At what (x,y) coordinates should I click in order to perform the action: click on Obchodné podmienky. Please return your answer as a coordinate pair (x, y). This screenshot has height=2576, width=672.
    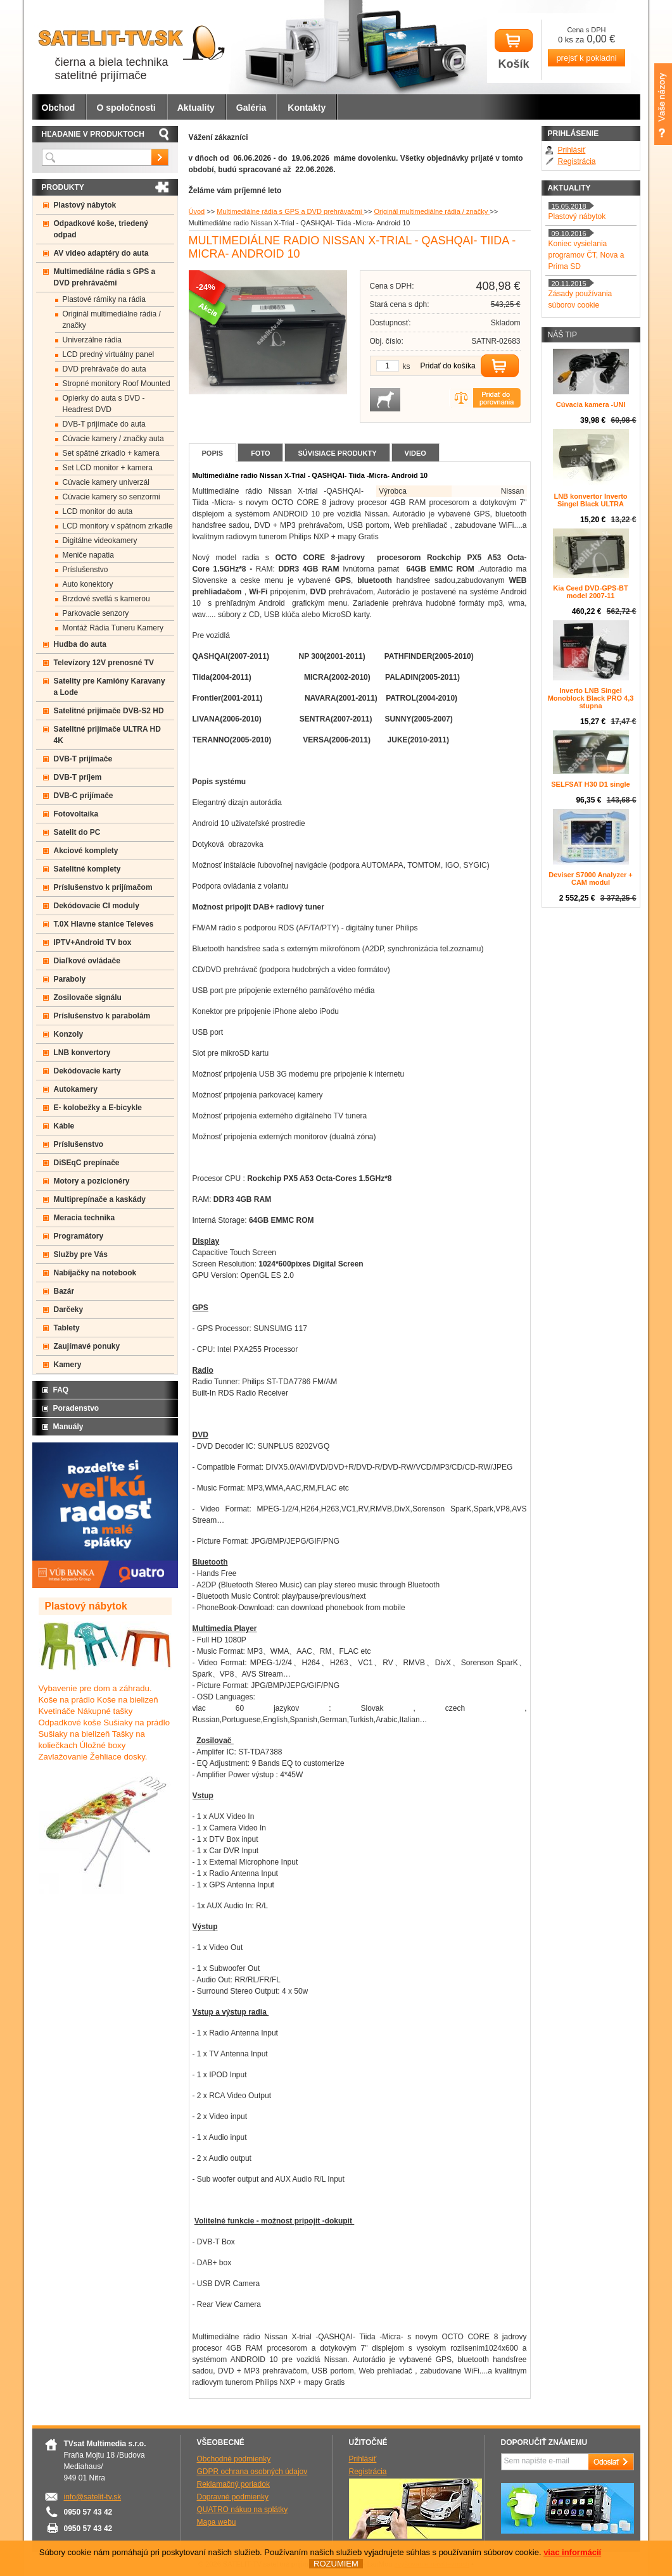
    Looking at the image, I should click on (234, 2458).